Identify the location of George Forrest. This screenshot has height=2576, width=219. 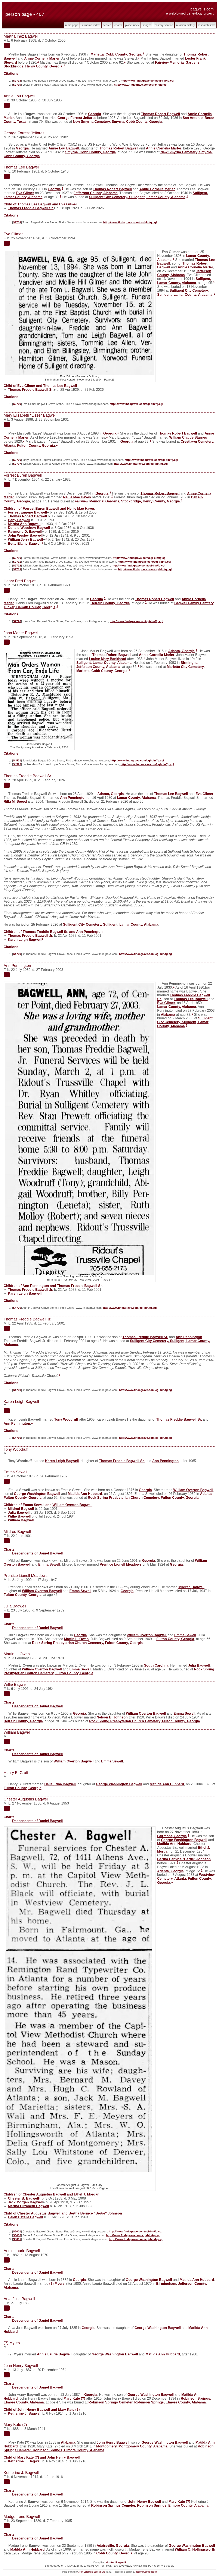
(77, 118).